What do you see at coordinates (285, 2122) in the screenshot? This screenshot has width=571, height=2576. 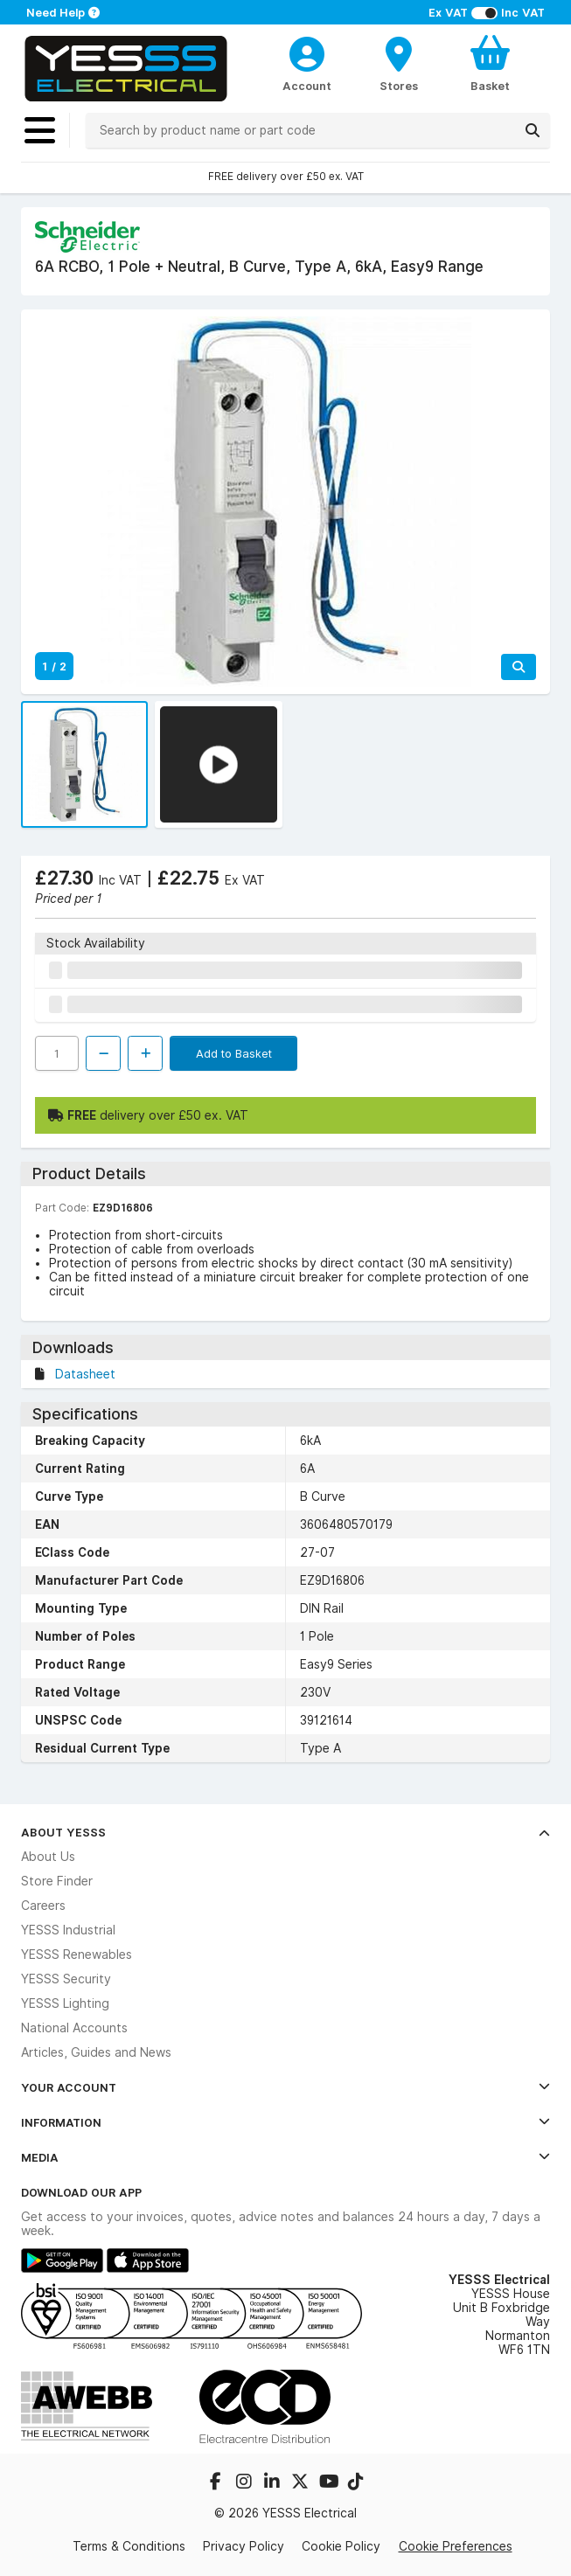 I see `Information` at bounding box center [285, 2122].